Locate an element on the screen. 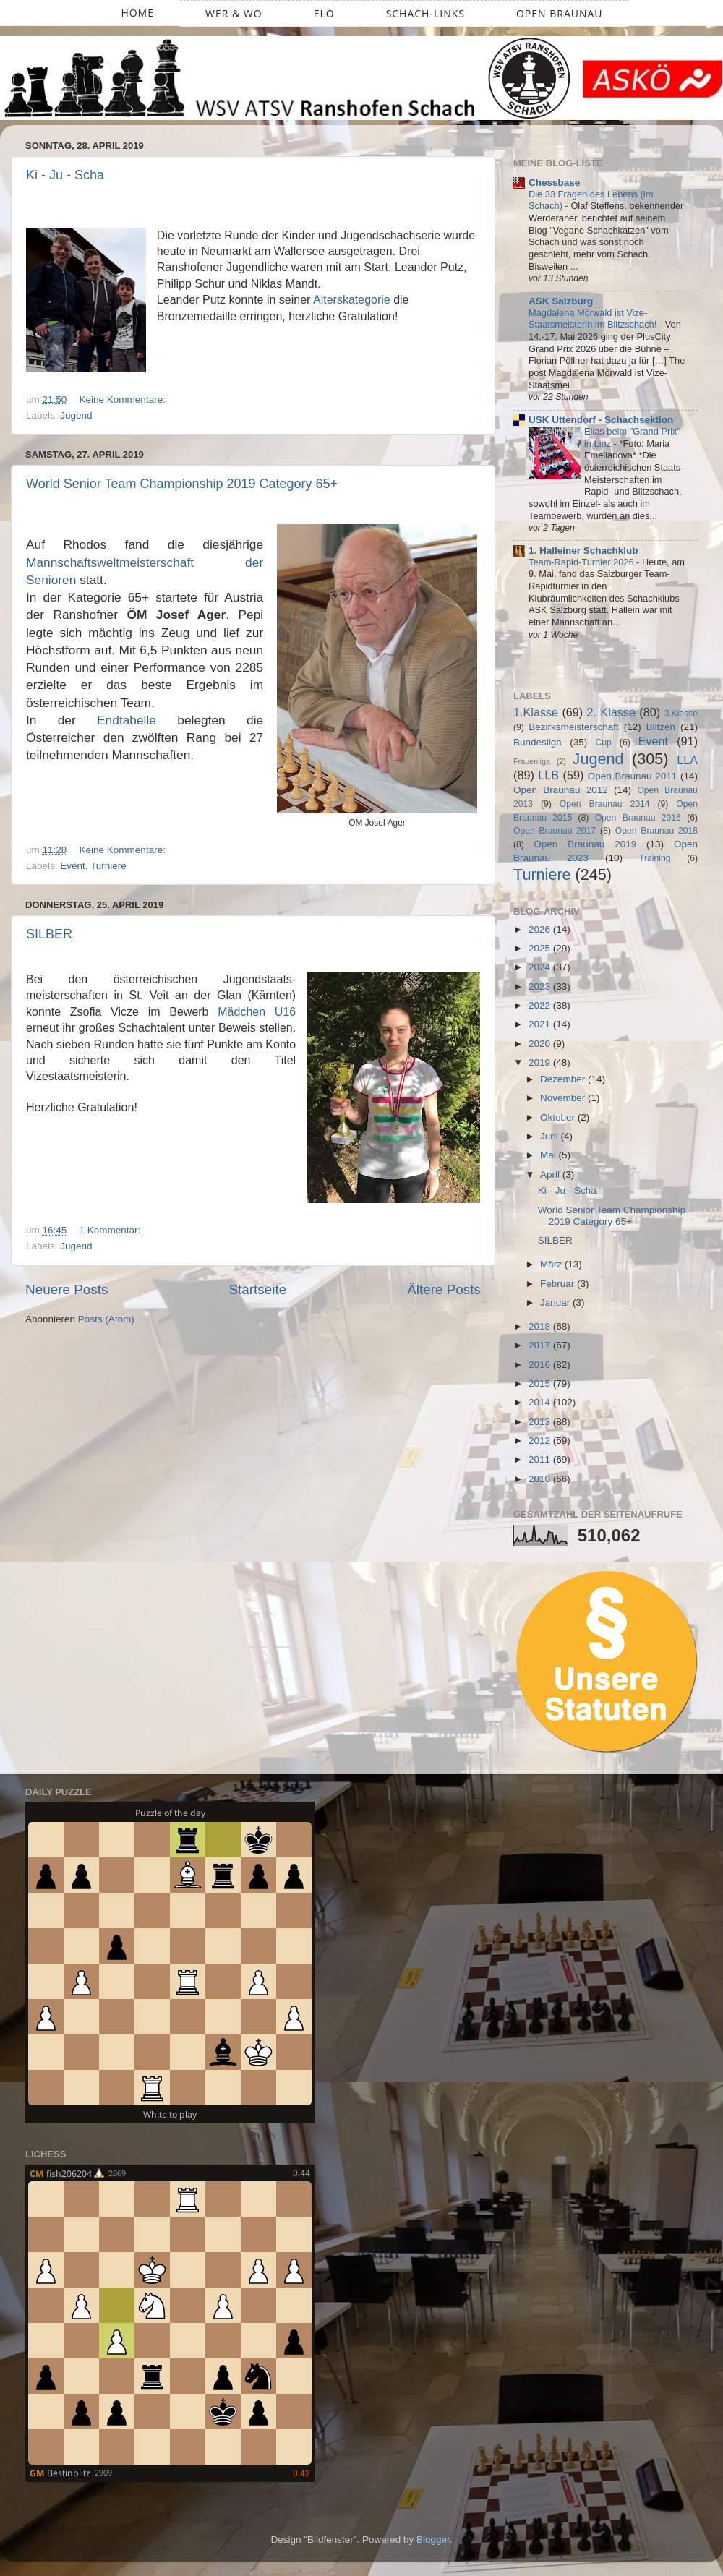 Image resolution: width=723 pixels, height=2576 pixels. Cup is located at coordinates (604, 742).